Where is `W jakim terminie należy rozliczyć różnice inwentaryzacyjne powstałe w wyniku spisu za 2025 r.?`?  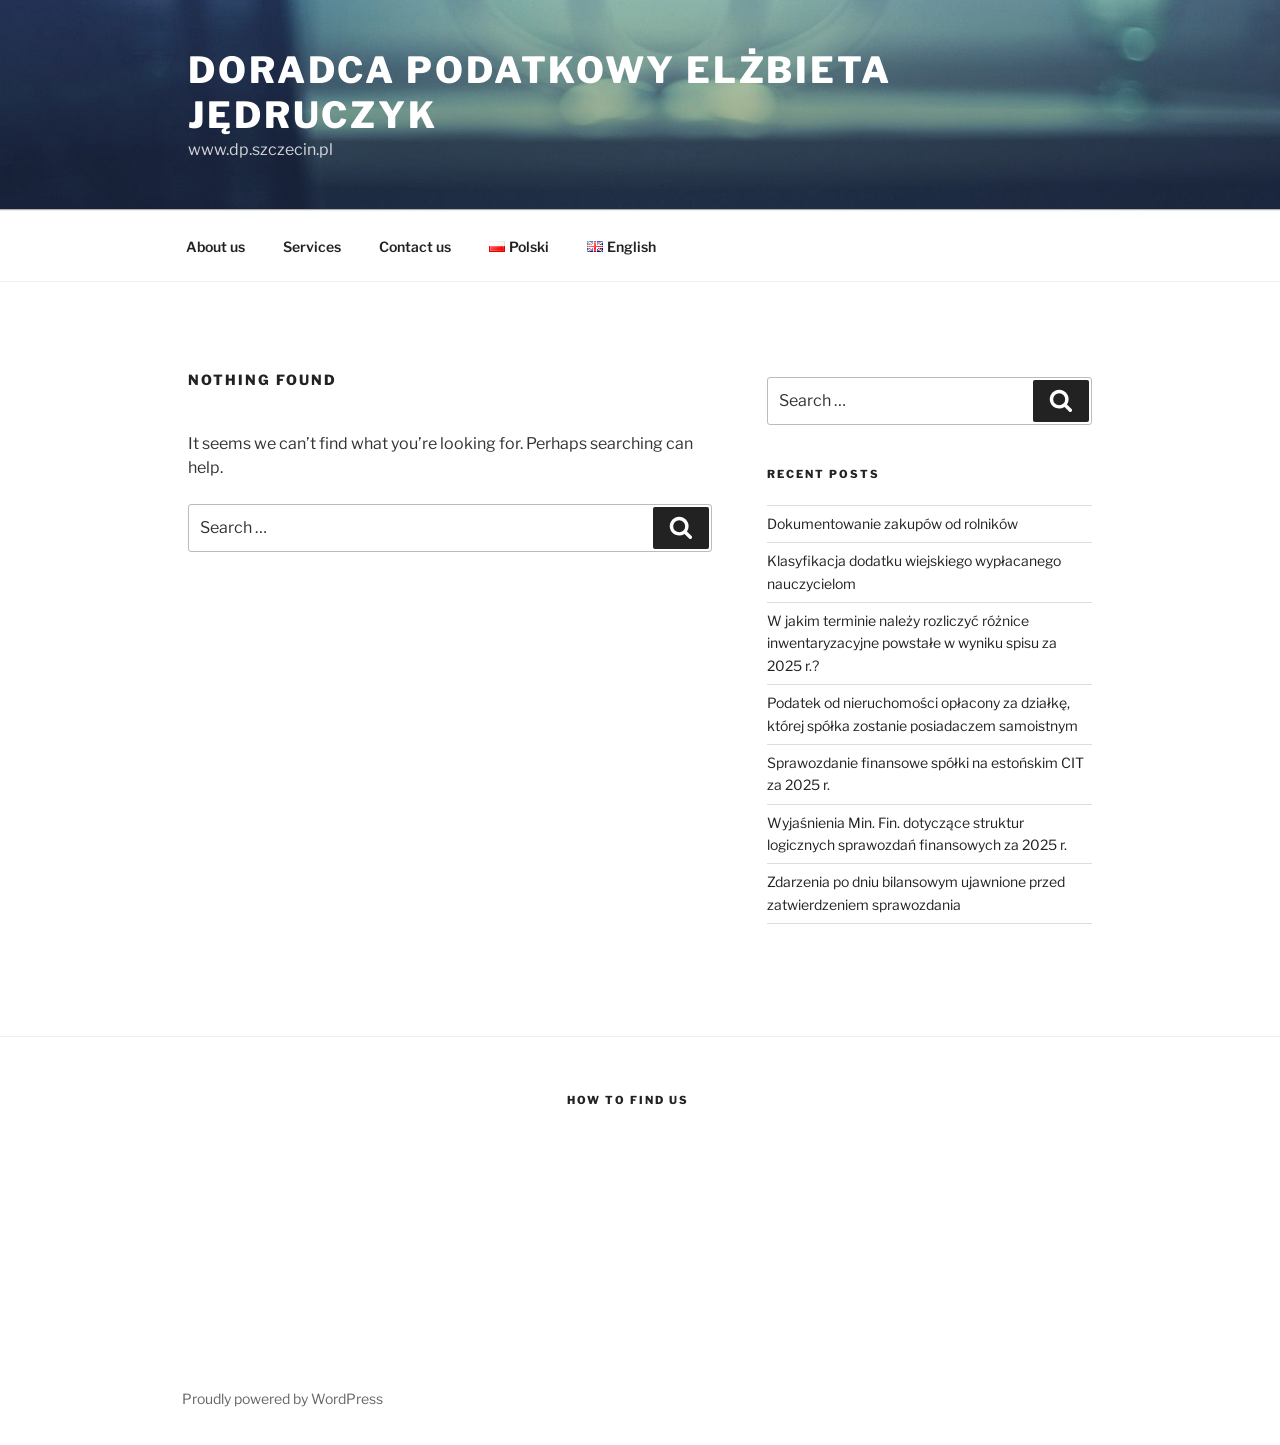 W jakim terminie należy rozliczyć różnice inwentaryzacyjne powstałe w wyniku spisu za 2025 r.? is located at coordinates (912, 643).